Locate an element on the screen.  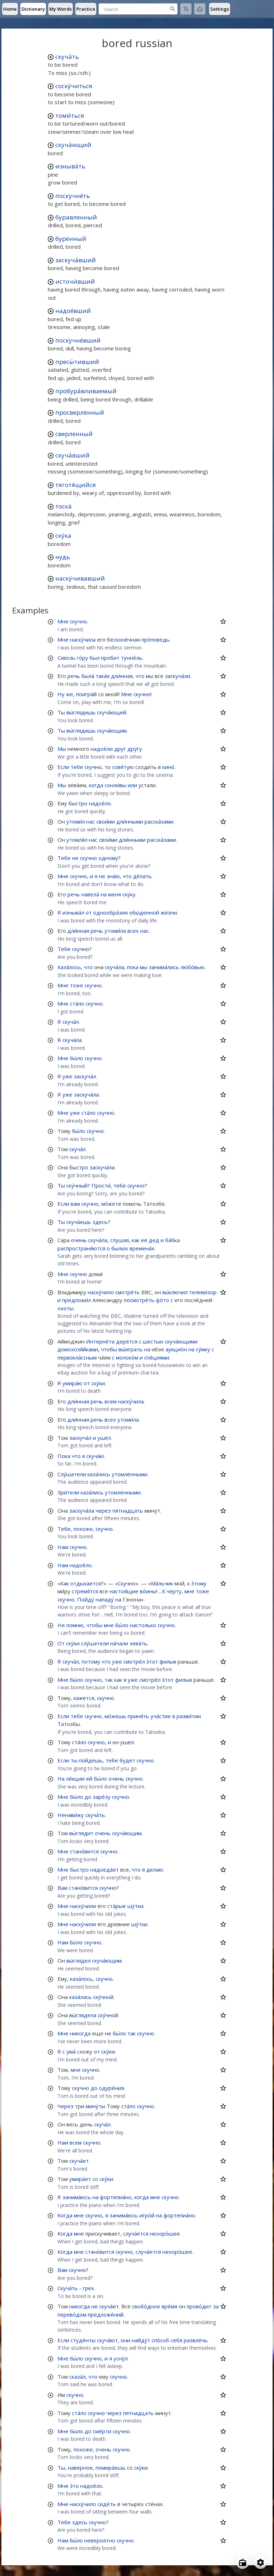
нас is located at coordinates (90, 821).